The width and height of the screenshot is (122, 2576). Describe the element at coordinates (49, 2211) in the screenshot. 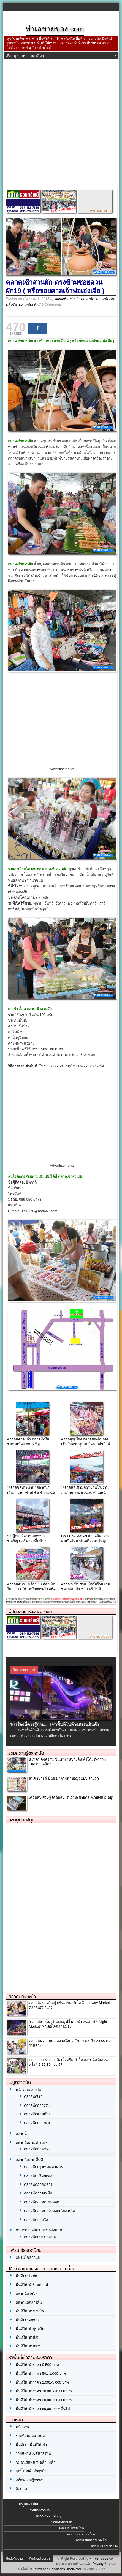

I see `ตลาดนัดภาคตะวันออกเฉียงเหนือ` at that location.